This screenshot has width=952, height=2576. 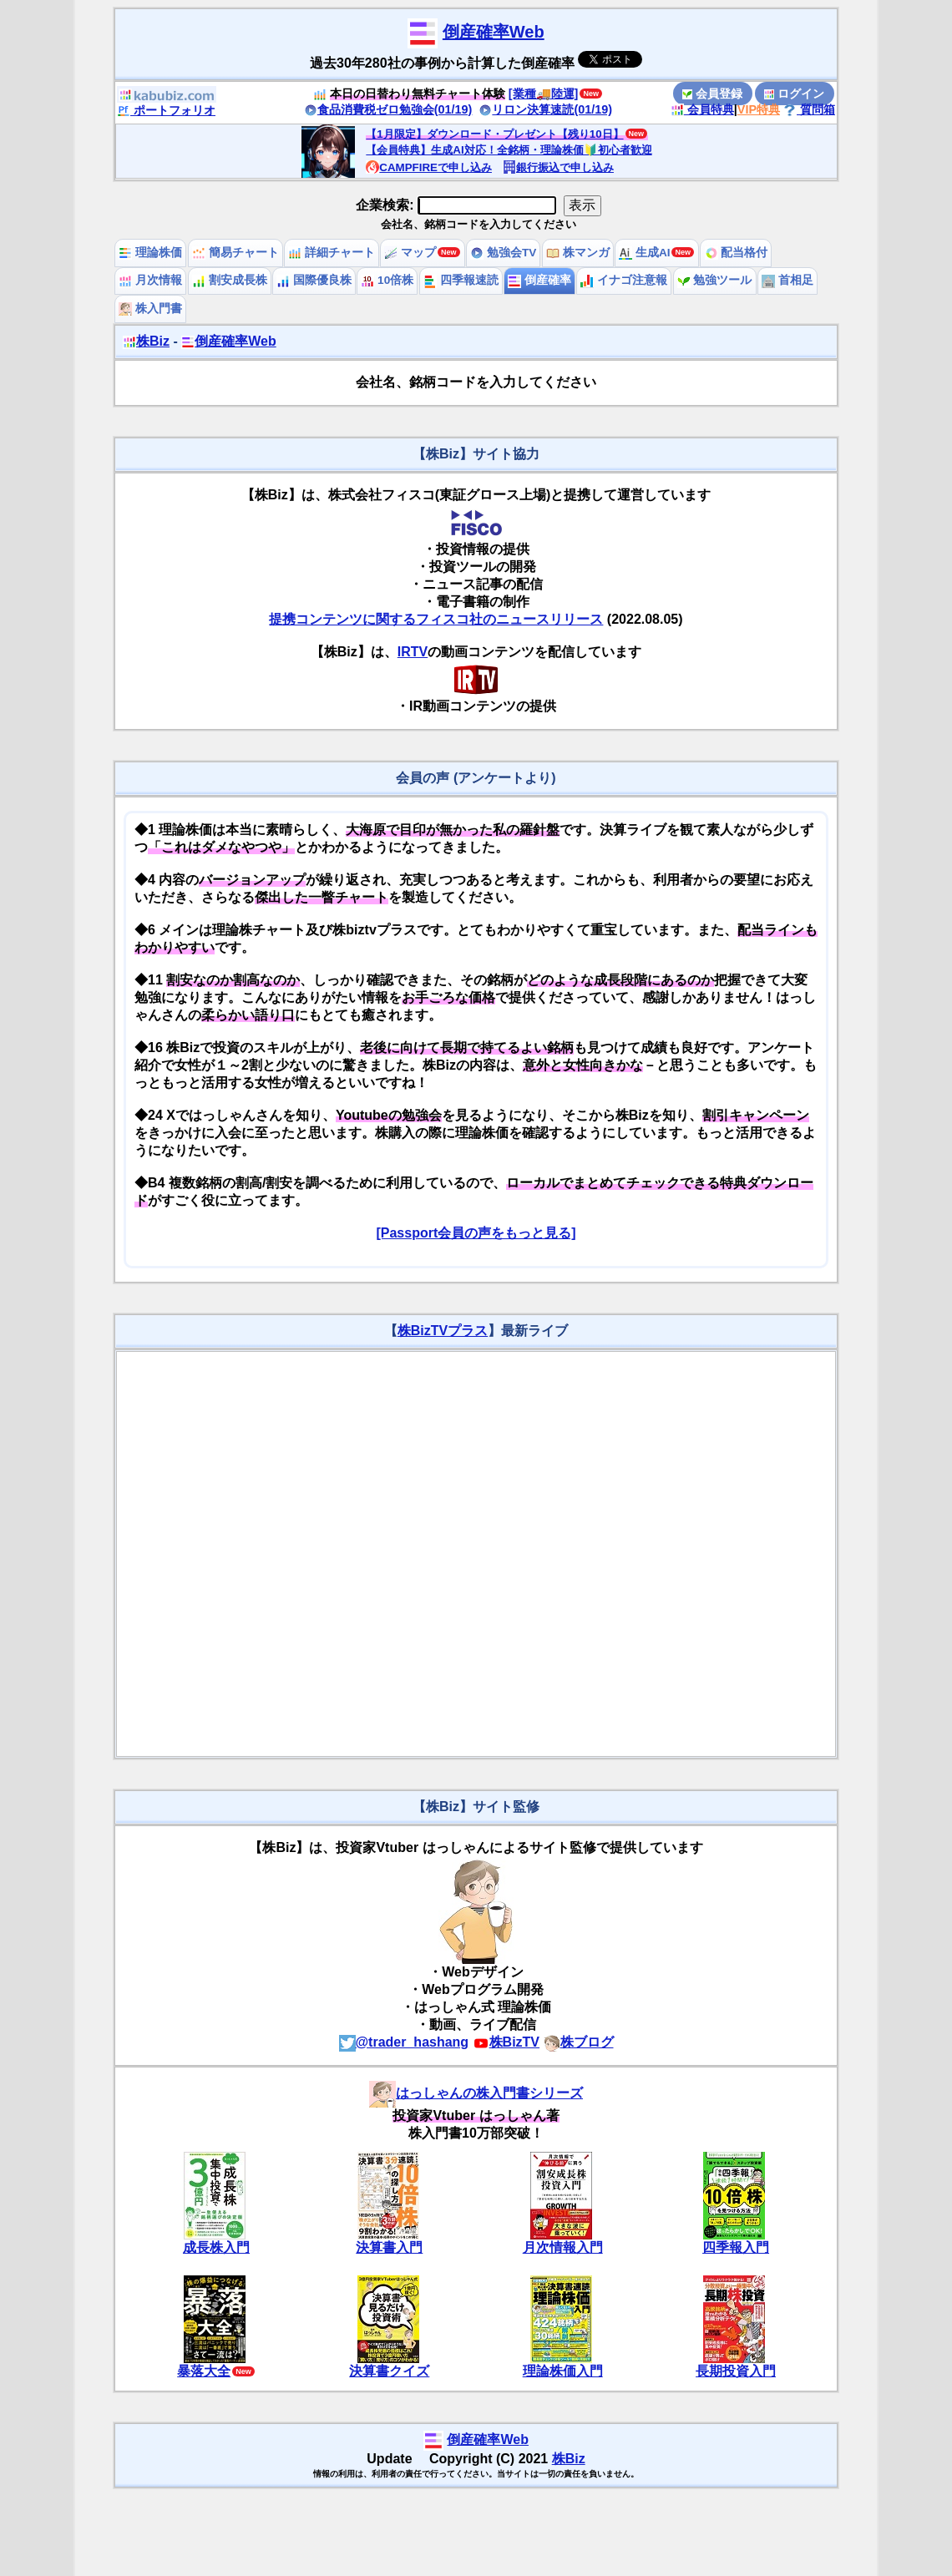 What do you see at coordinates (388, 109) in the screenshot?
I see `食品消費税ゼロ勉強会(01/19)` at bounding box center [388, 109].